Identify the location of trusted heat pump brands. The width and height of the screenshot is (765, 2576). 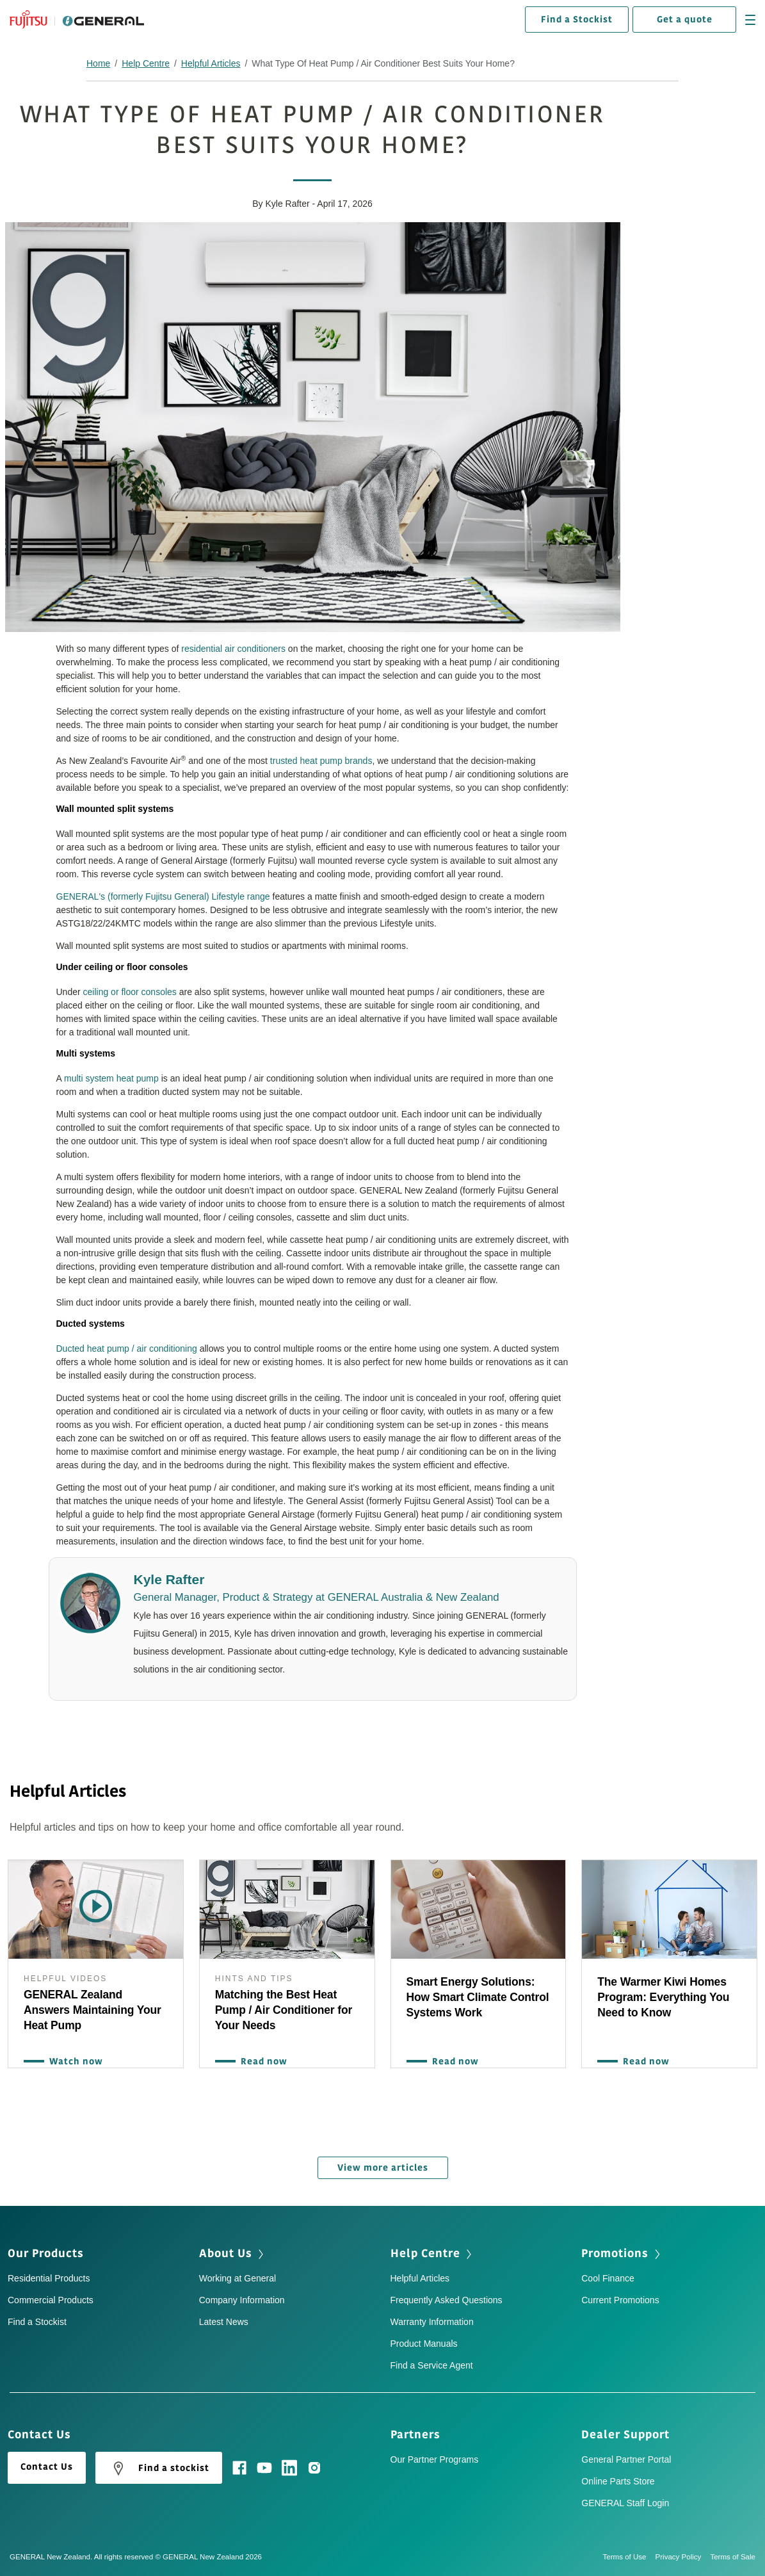
(321, 761).